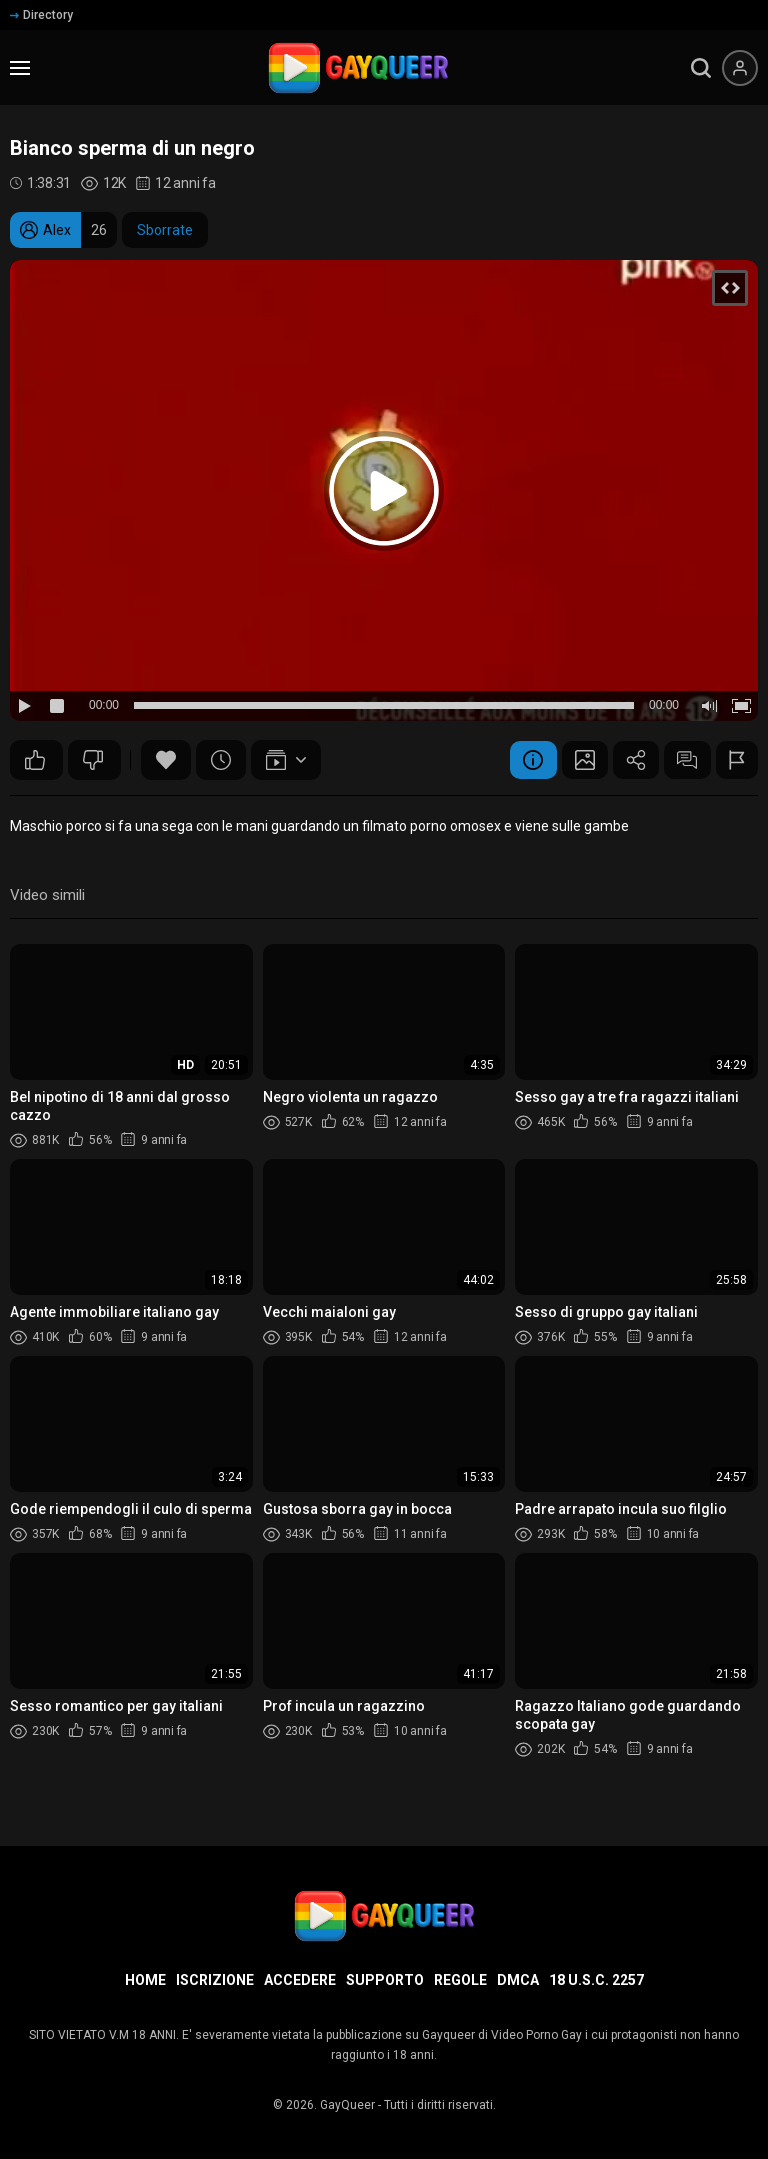 The image size is (768, 2159). I want to click on [search], so click(701, 68).